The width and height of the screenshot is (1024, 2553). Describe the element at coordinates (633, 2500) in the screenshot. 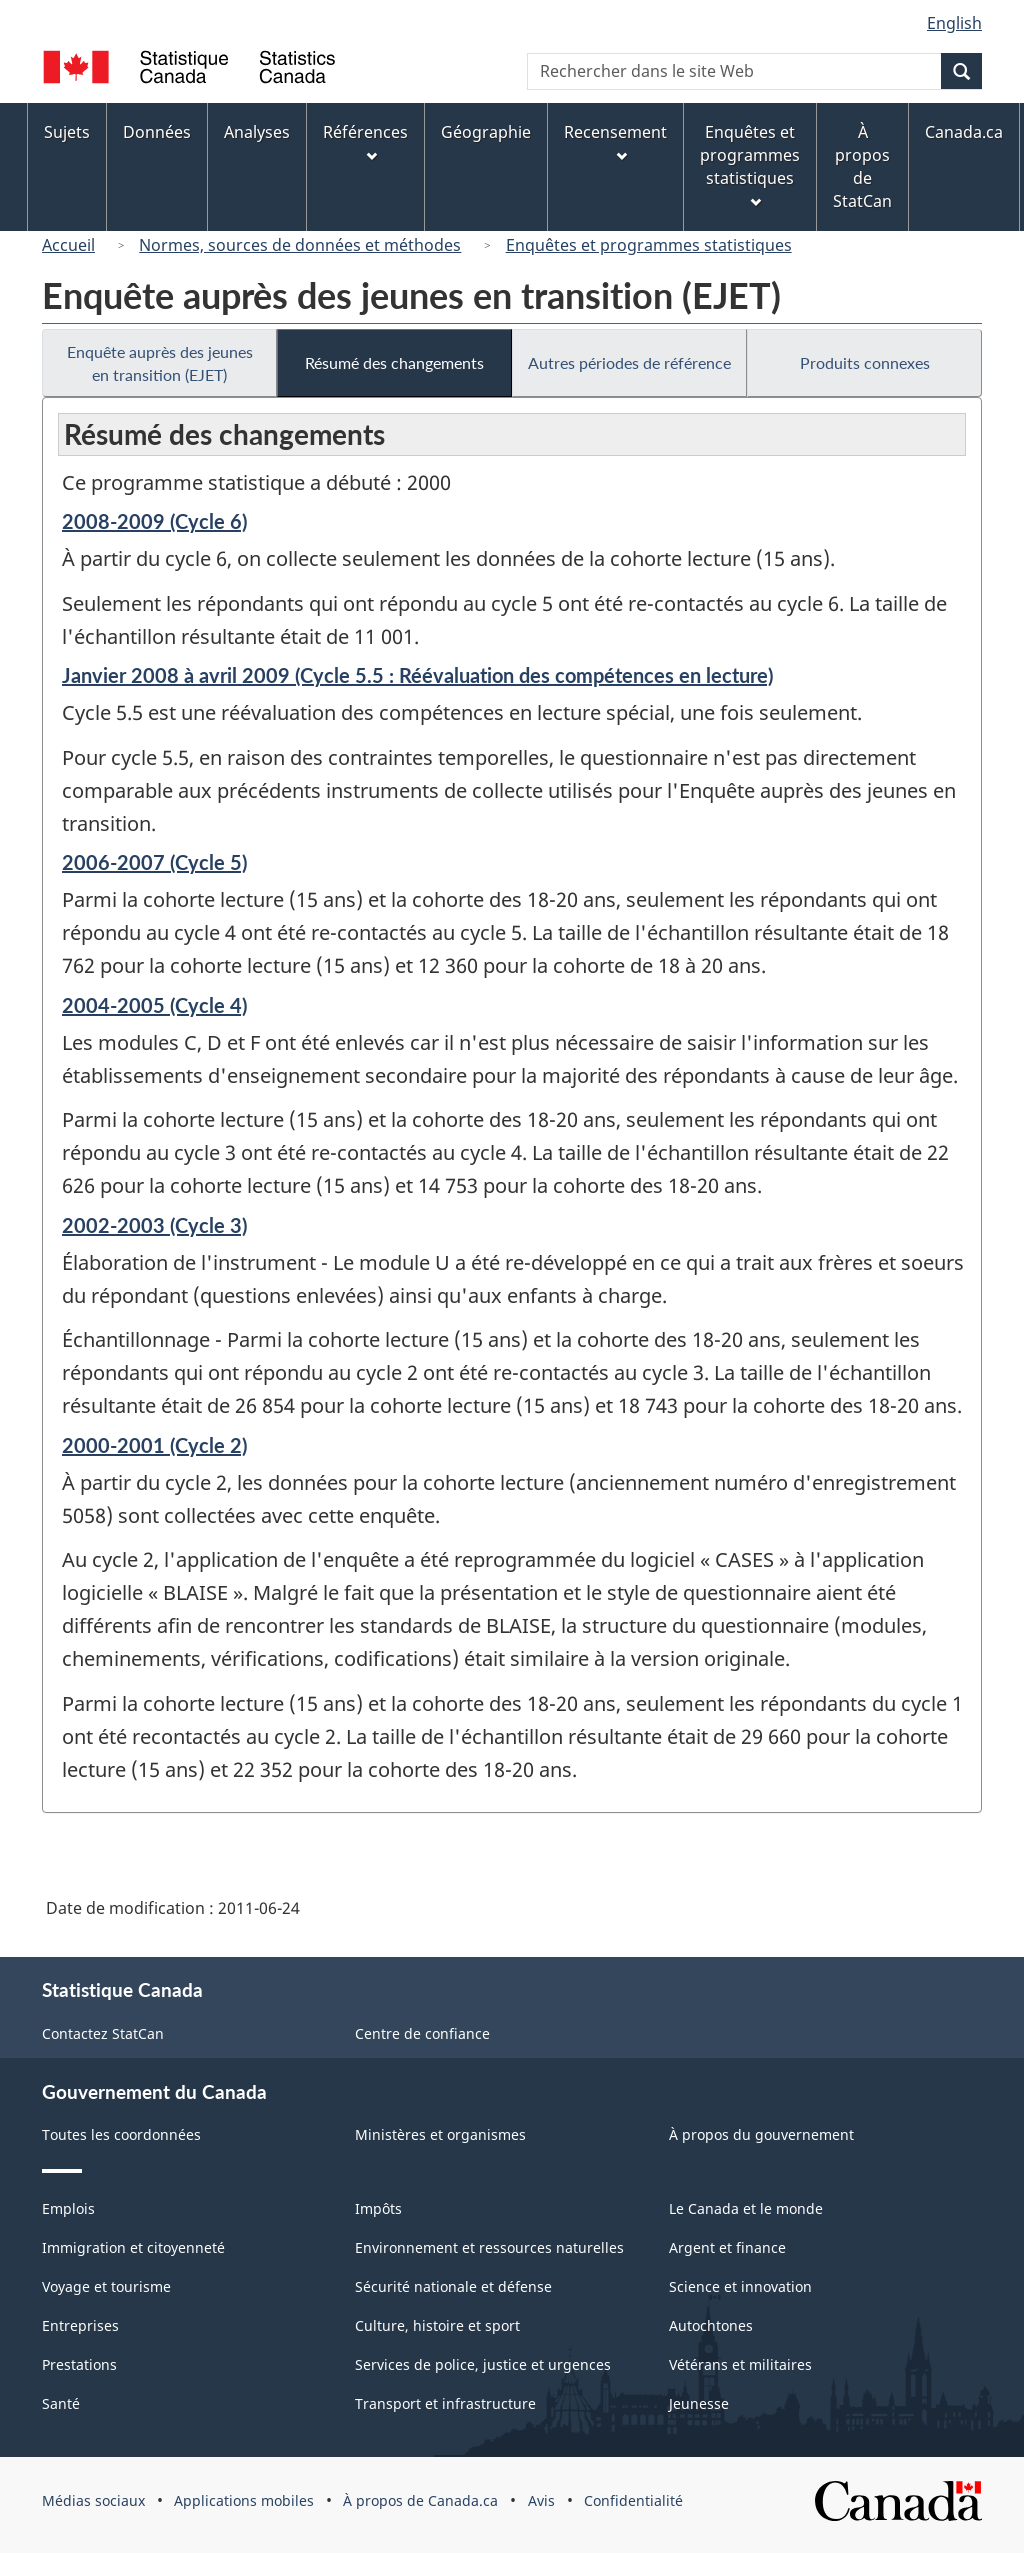

I see `Confidentialité` at that location.